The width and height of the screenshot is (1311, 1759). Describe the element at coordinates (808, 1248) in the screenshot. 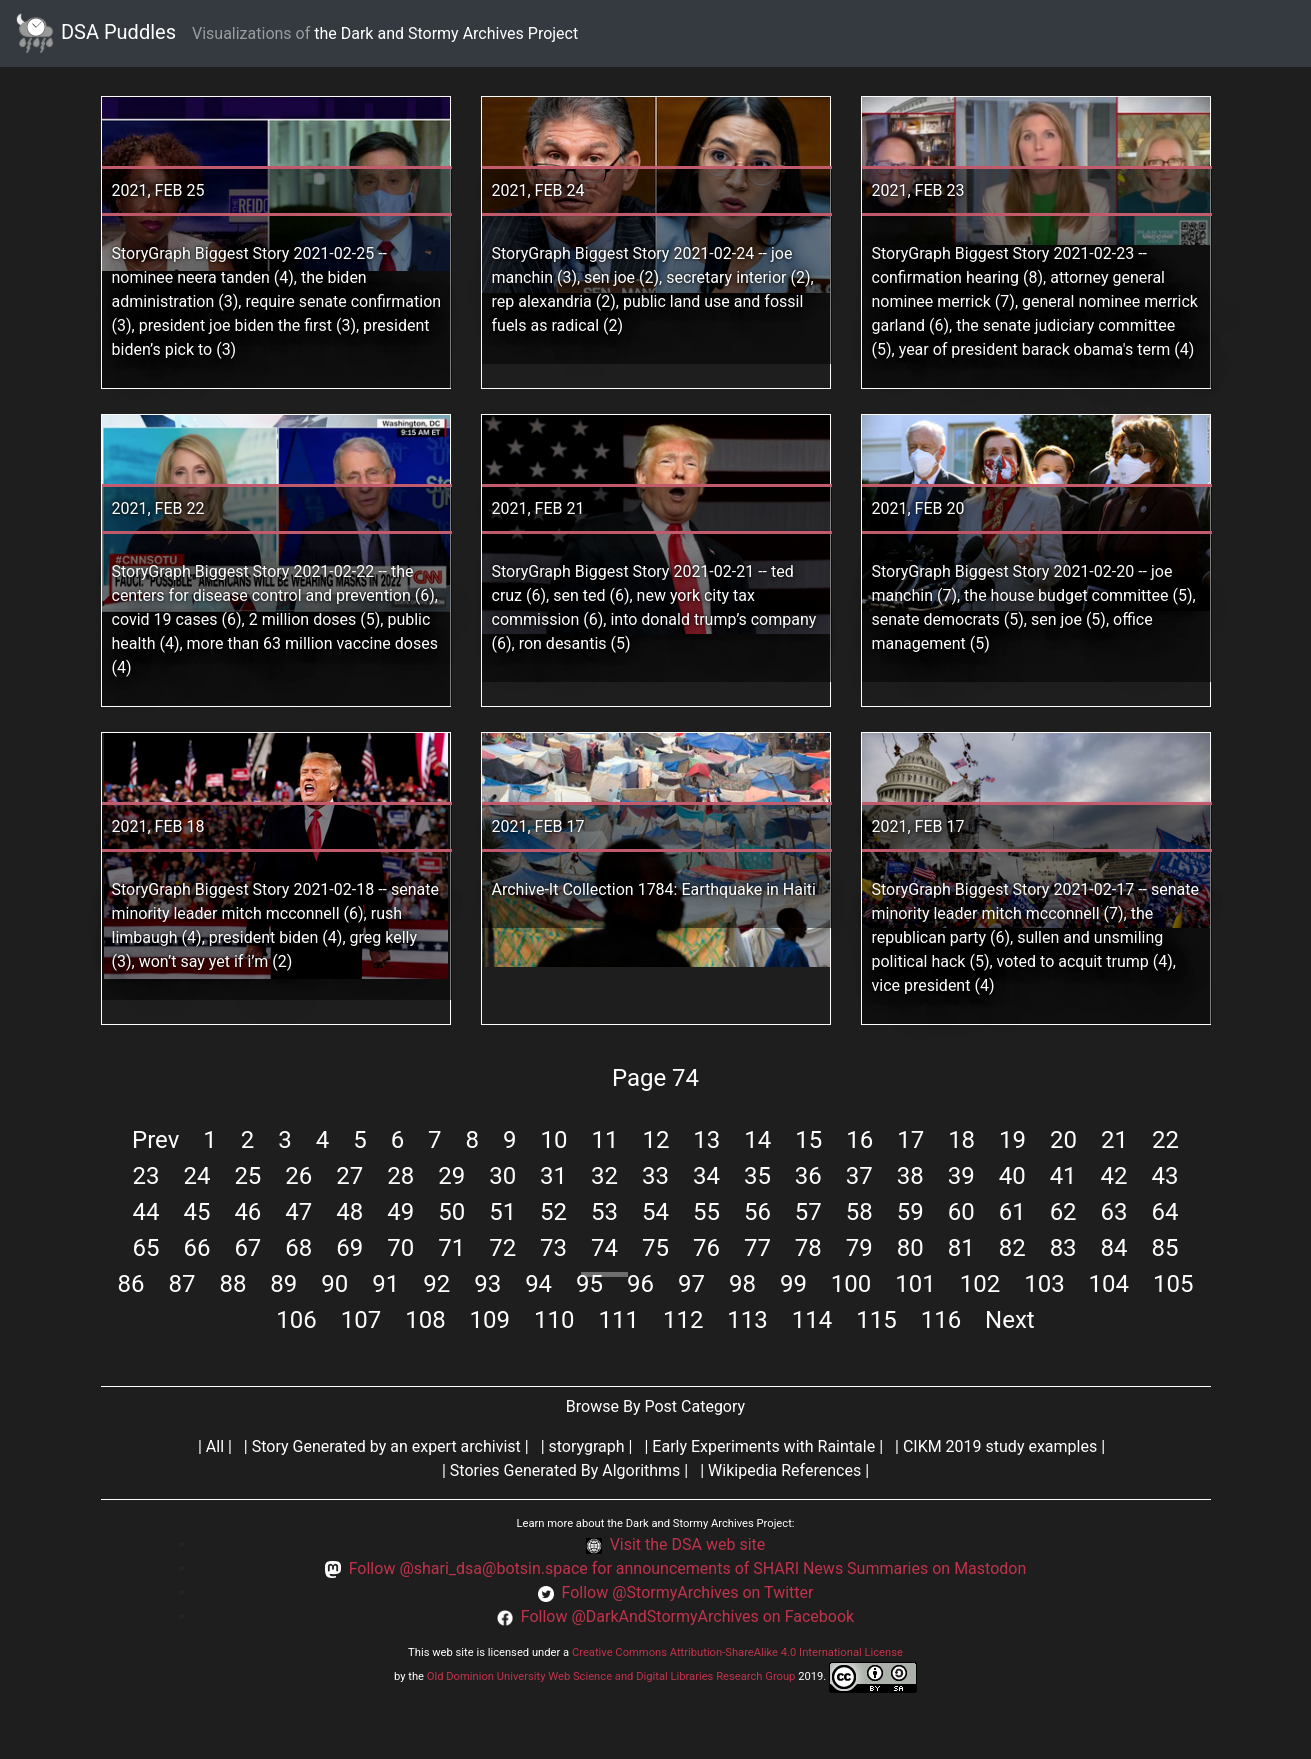

I see `78` at that location.